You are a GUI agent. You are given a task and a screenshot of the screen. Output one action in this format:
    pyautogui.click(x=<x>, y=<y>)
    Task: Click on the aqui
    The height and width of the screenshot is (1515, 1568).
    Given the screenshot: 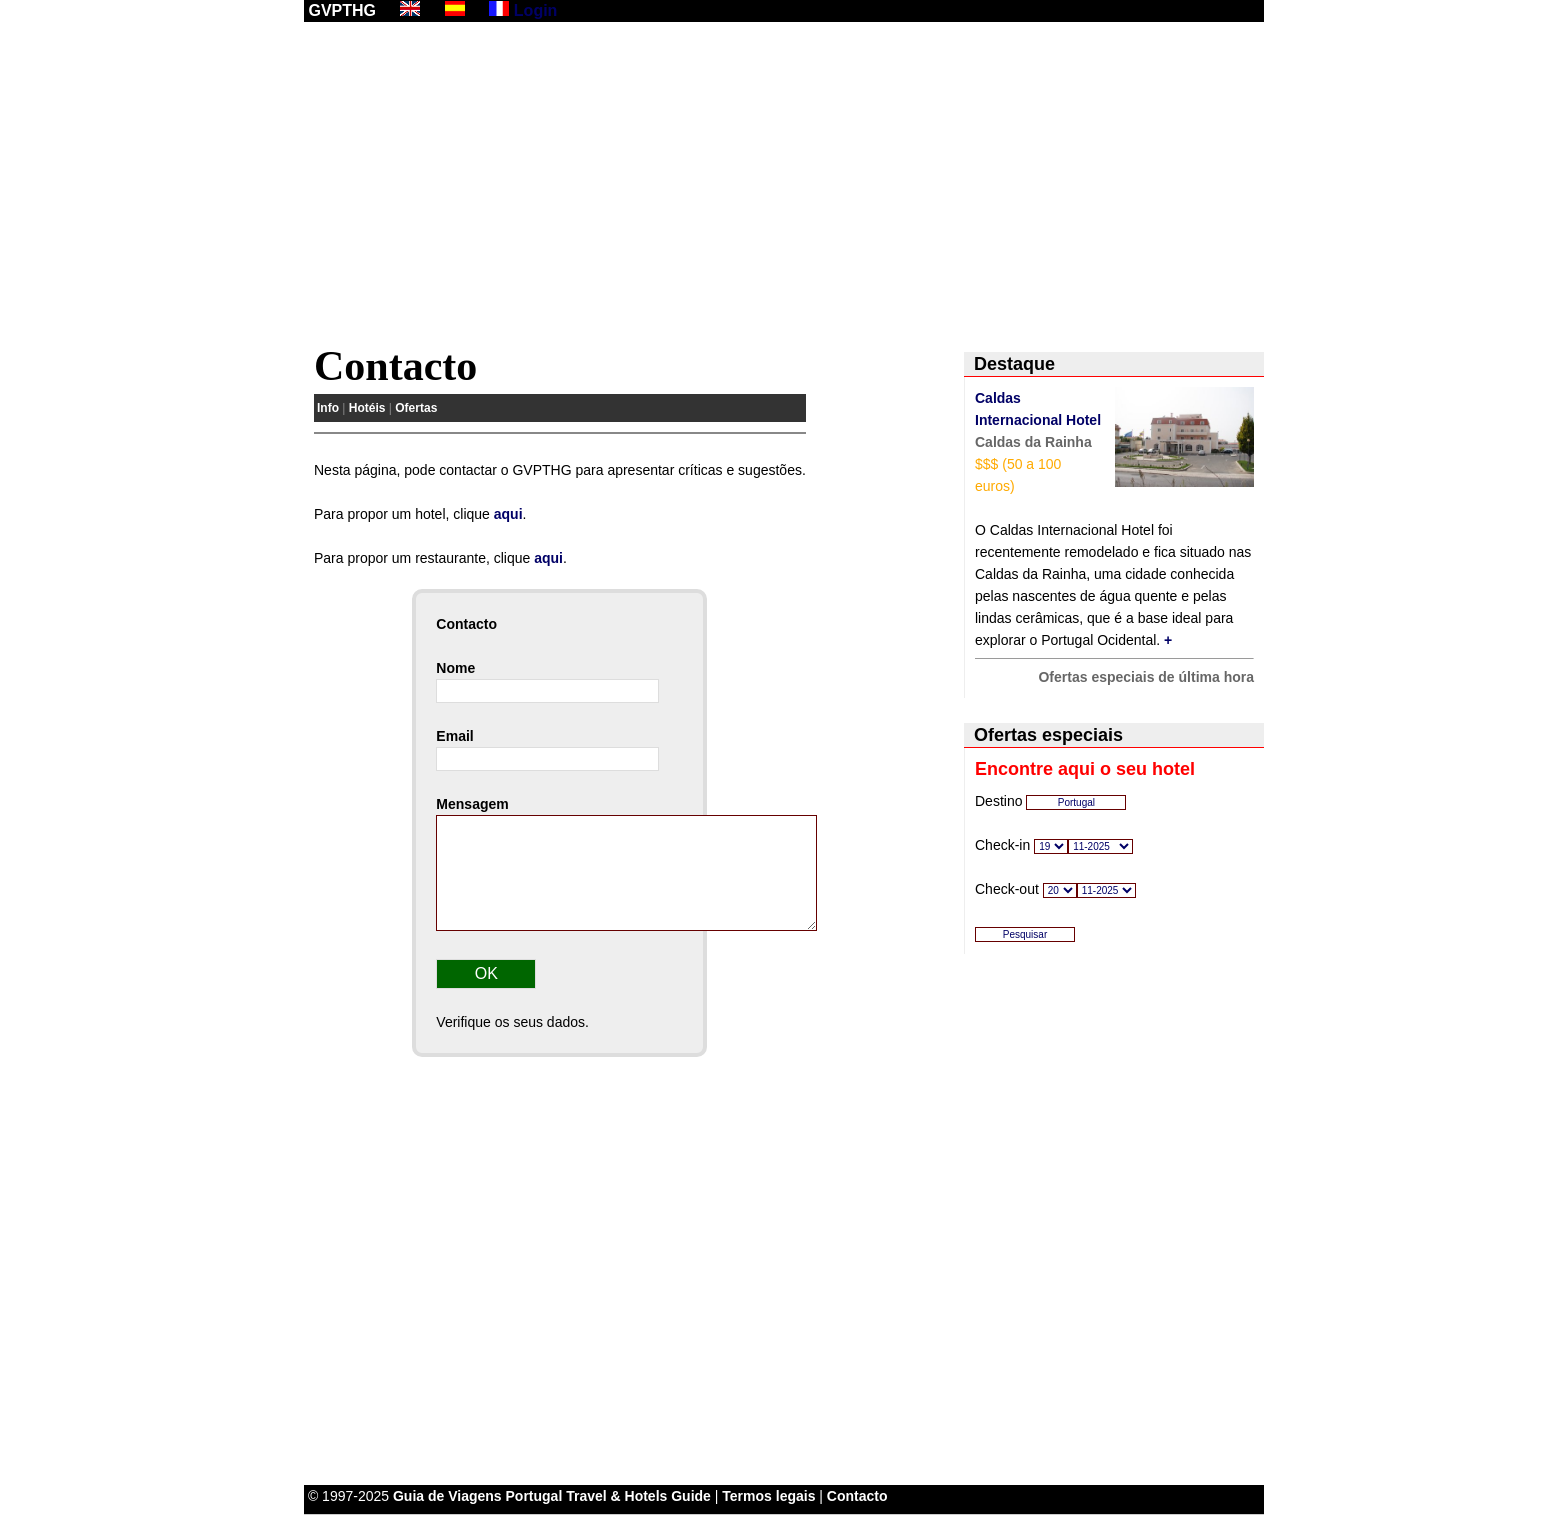 What is the action you would take?
    pyautogui.click(x=508, y=514)
    